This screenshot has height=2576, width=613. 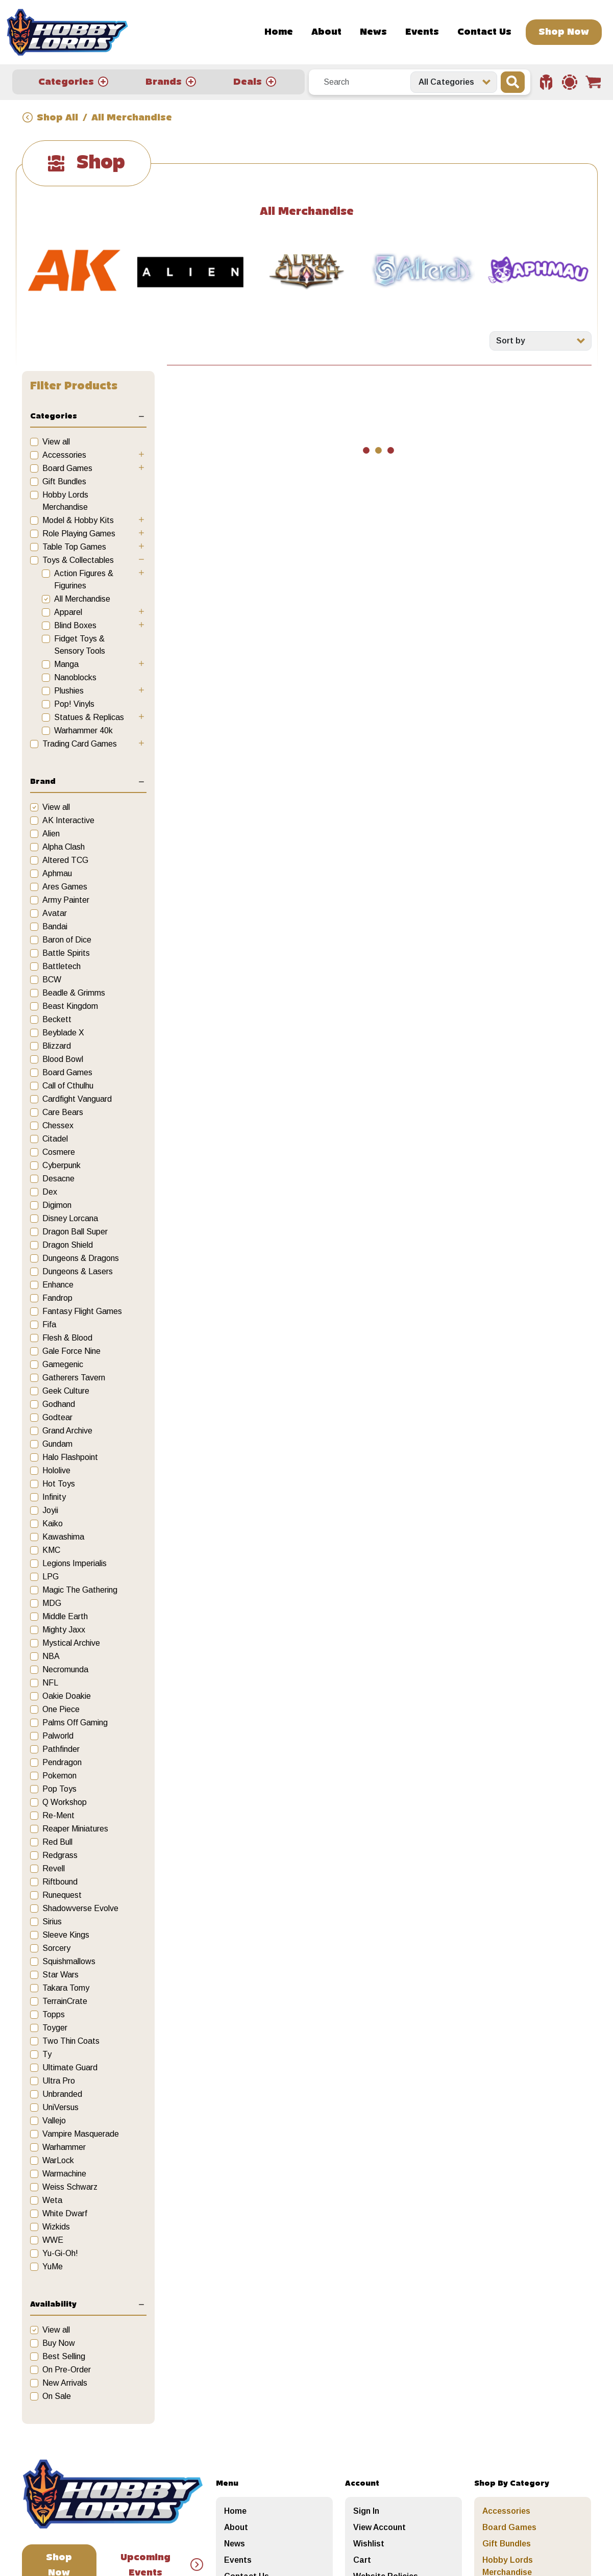 What do you see at coordinates (64, 886) in the screenshot?
I see `Ares Games` at bounding box center [64, 886].